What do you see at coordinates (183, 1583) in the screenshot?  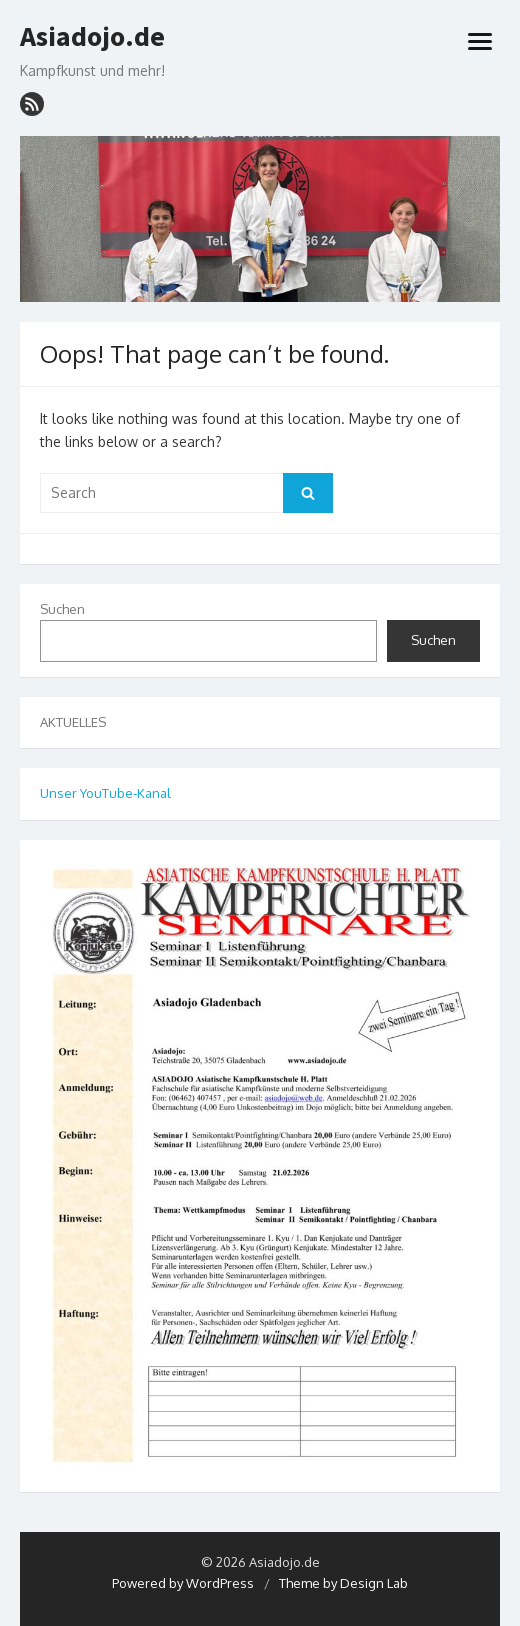 I see `Powered by WordPress` at bounding box center [183, 1583].